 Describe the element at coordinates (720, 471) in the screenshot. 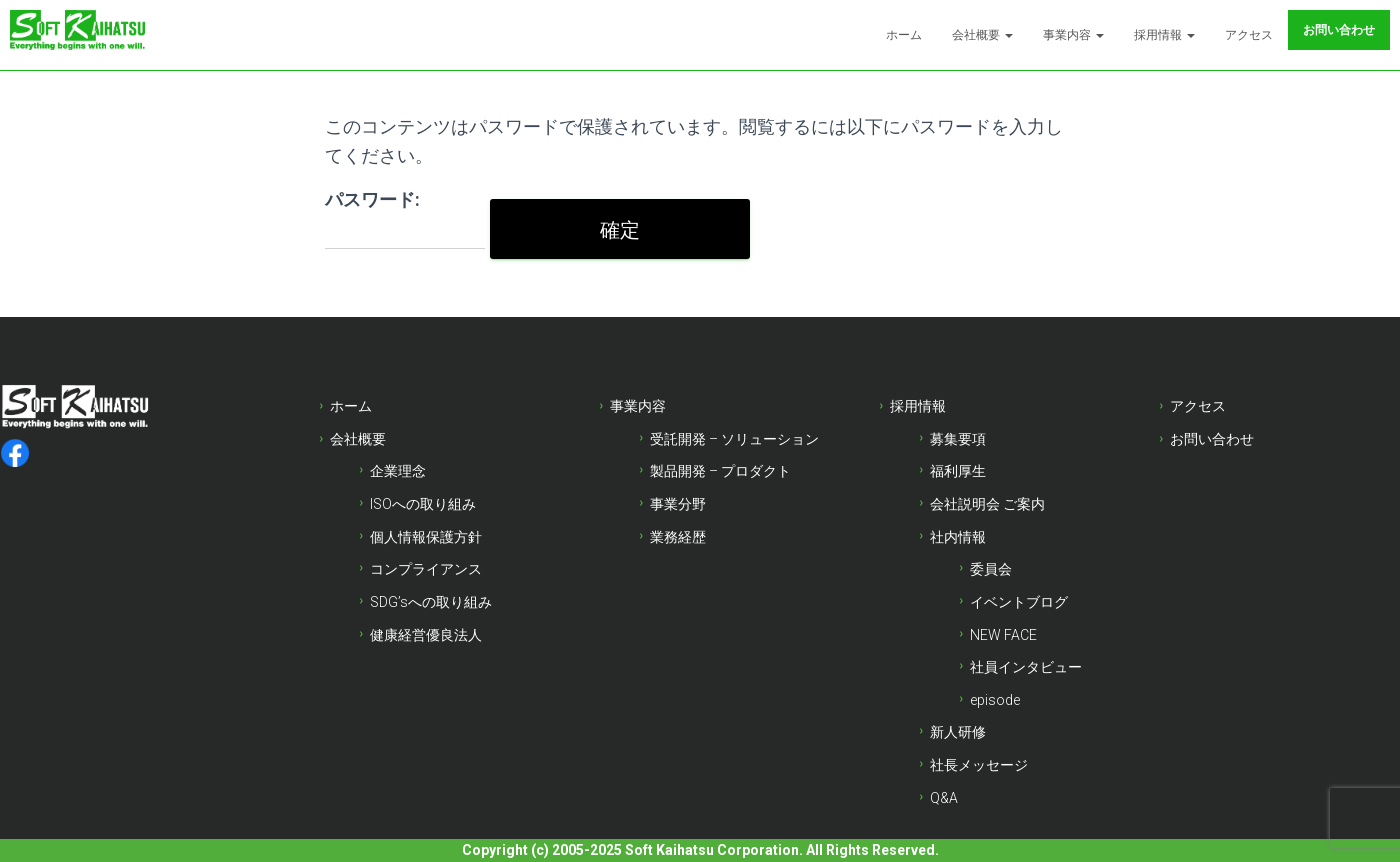

I see `製品開発 – プロダクト` at that location.